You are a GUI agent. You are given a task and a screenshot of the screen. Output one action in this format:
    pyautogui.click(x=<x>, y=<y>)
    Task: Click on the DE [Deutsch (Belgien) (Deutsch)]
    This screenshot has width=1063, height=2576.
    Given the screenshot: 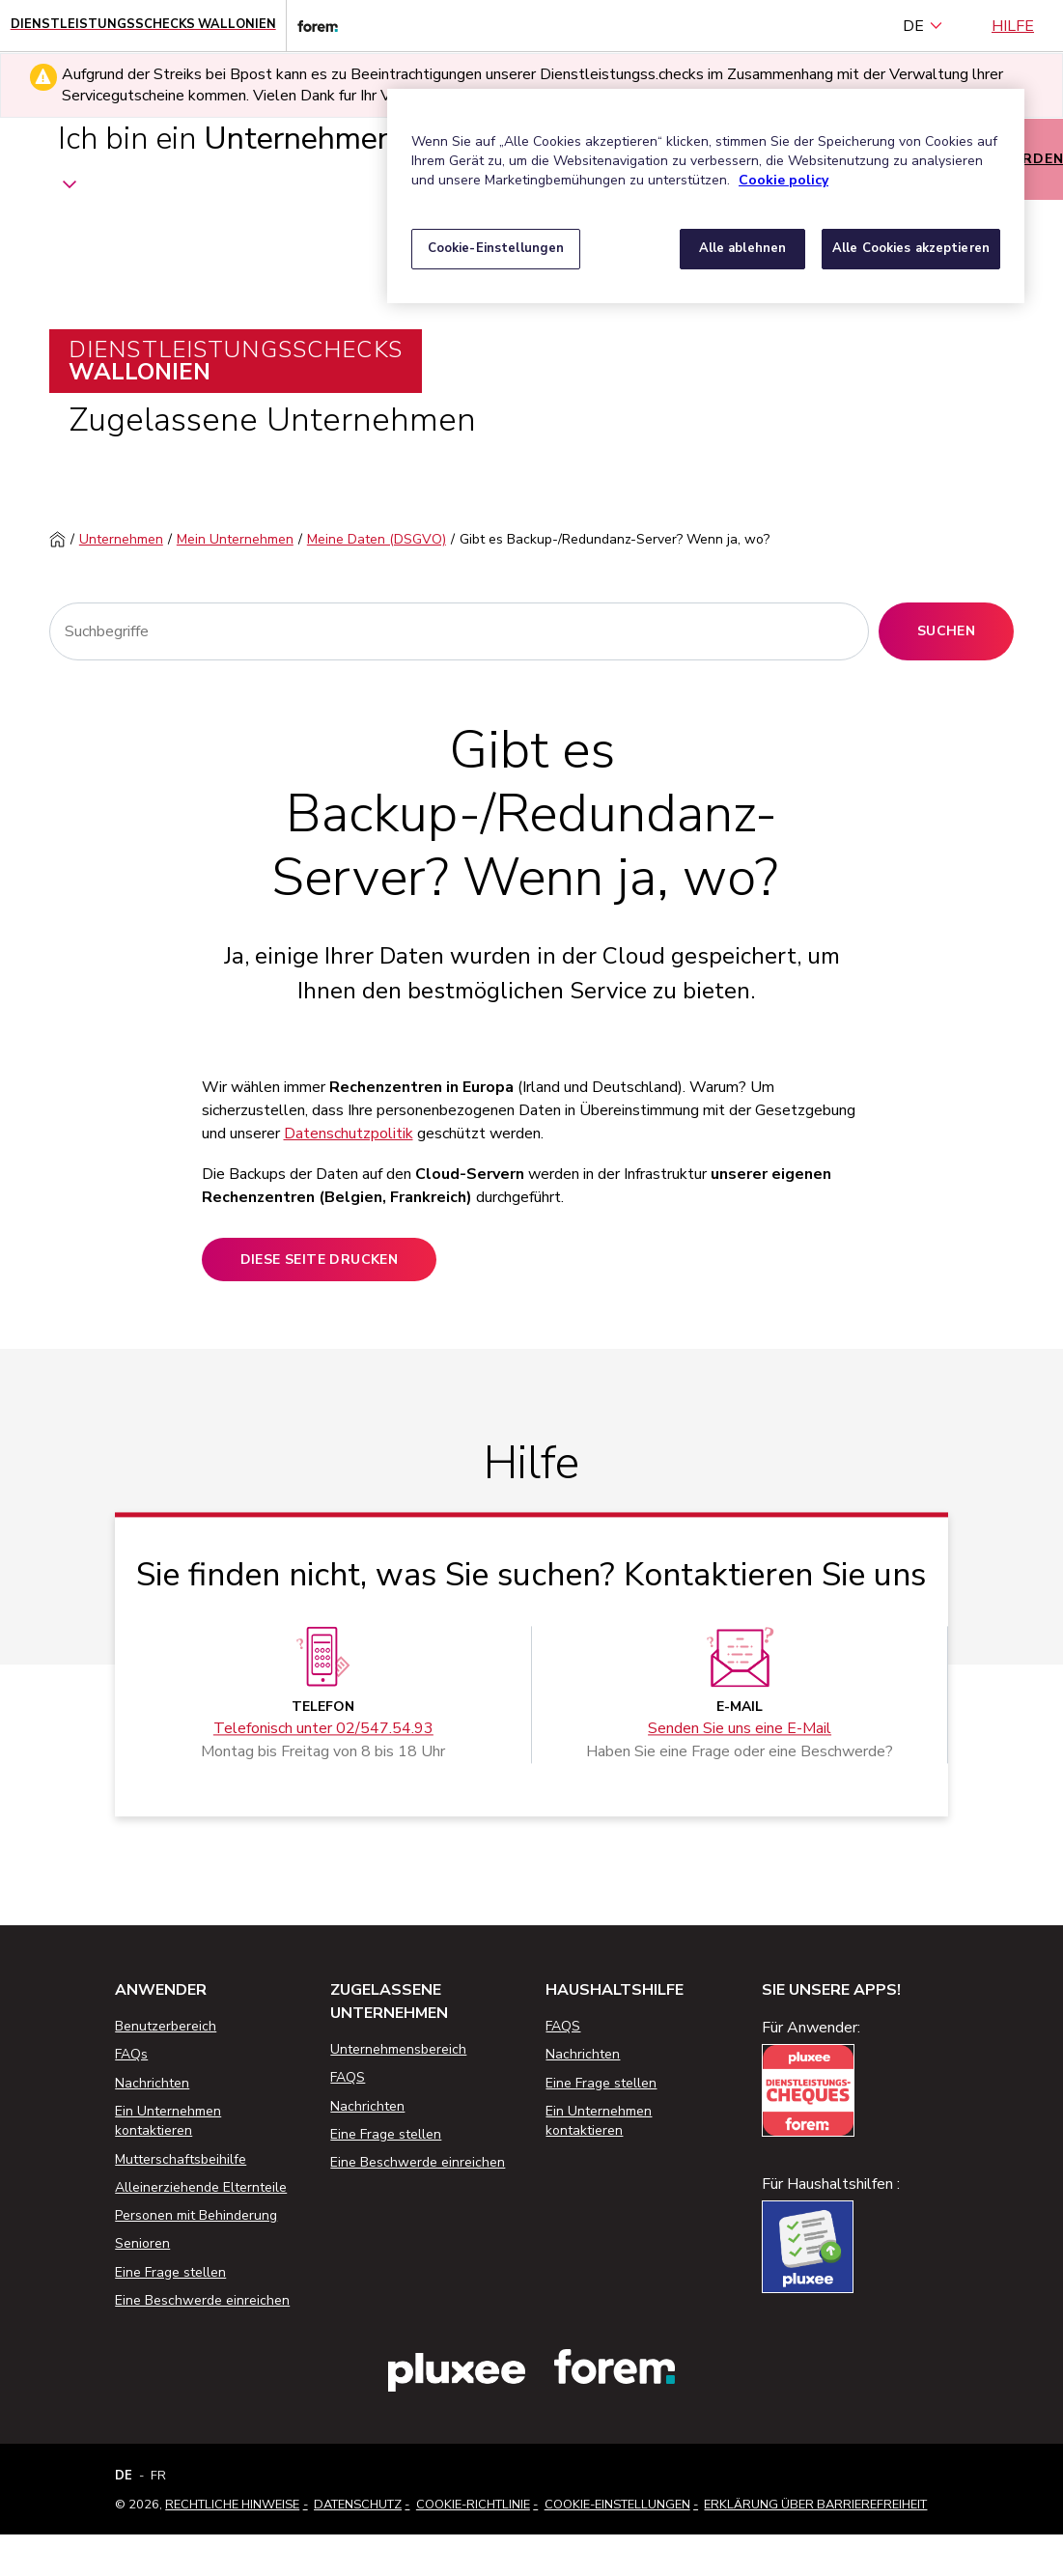 What is the action you would take?
    pyautogui.click(x=923, y=26)
    